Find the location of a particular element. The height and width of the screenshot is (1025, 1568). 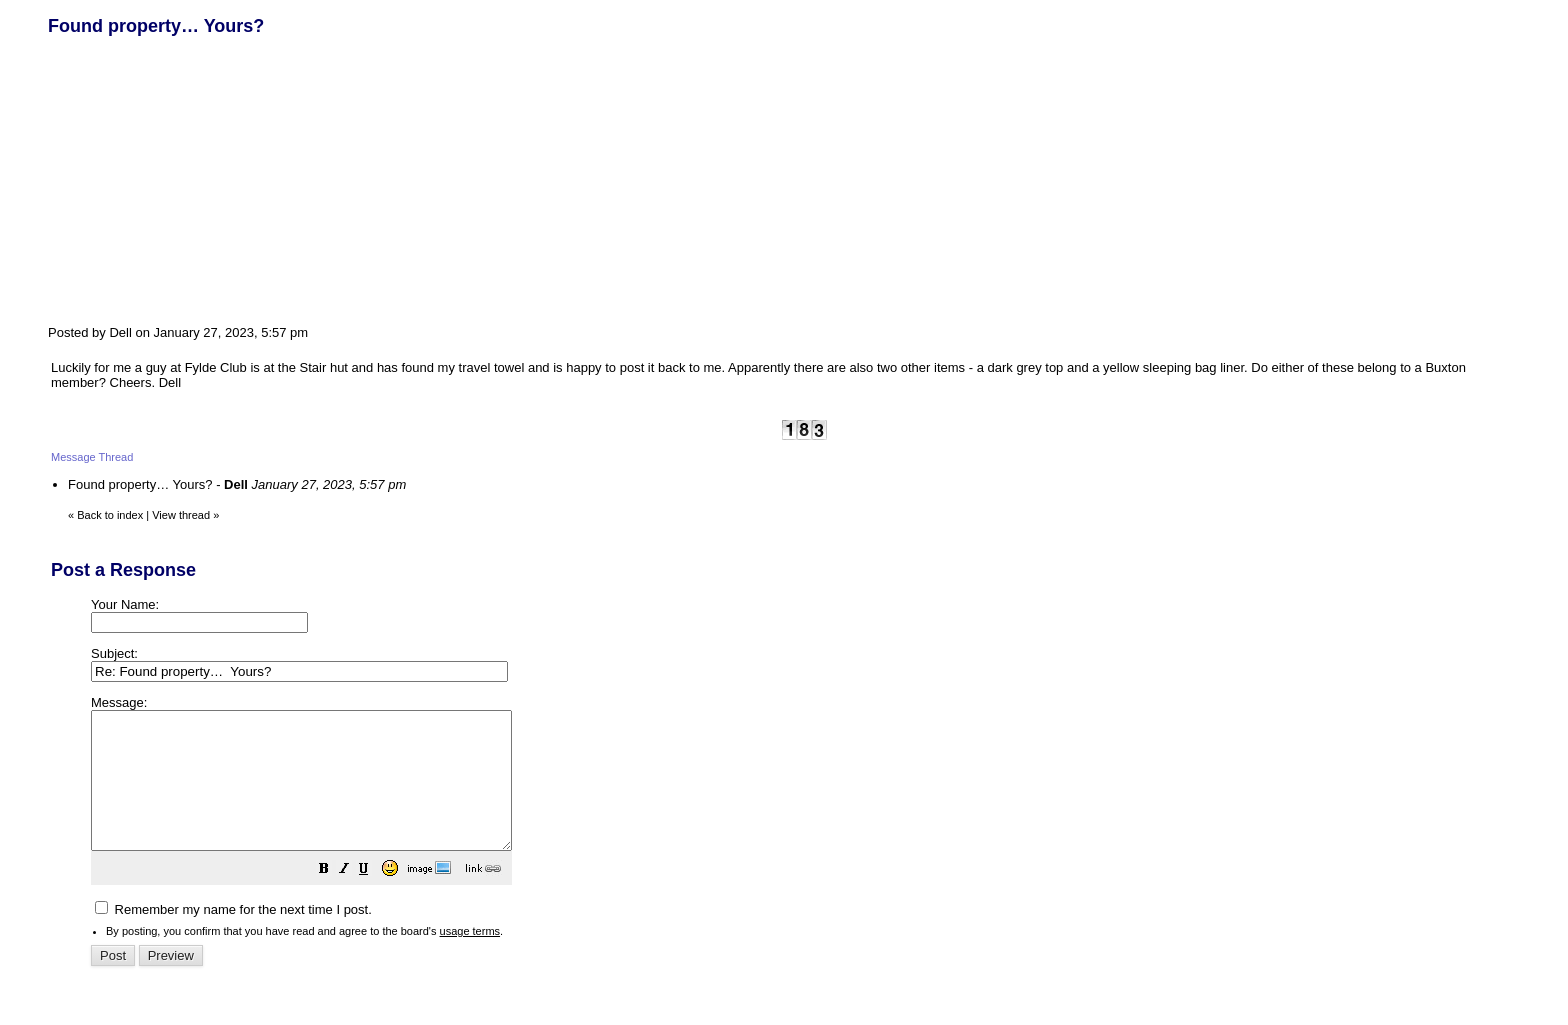

Remember my name for the next time I post. is located at coordinates (233, 936).